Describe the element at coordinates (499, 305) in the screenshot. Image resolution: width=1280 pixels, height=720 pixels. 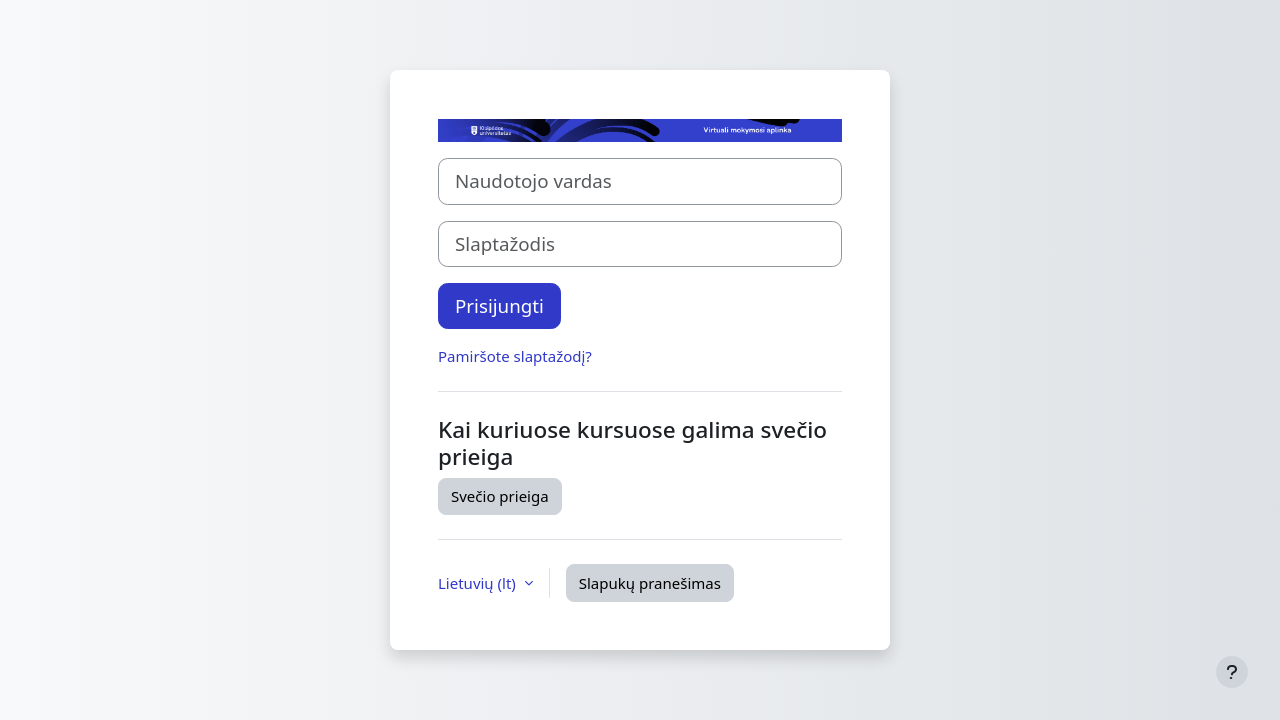
I see `Prisijungti` at that location.